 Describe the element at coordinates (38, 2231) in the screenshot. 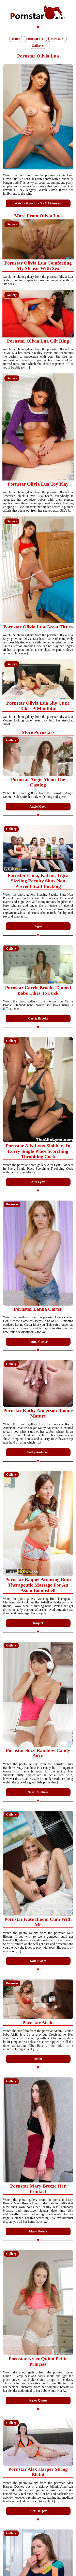

I see `Mary Breeze` at that location.